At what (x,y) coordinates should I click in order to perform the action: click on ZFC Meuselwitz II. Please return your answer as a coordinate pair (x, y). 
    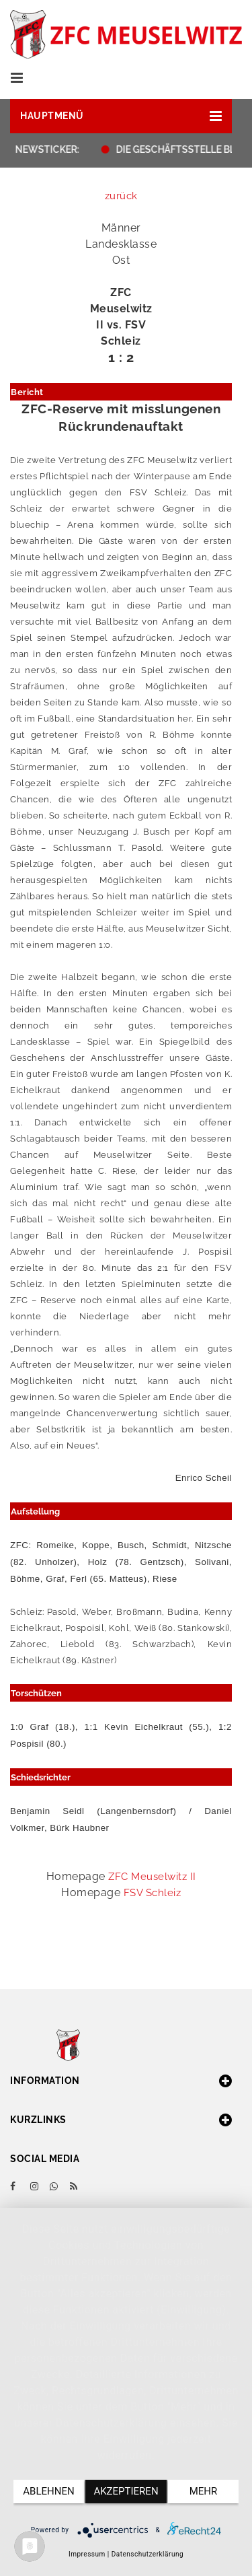
    Looking at the image, I should click on (152, 1877).